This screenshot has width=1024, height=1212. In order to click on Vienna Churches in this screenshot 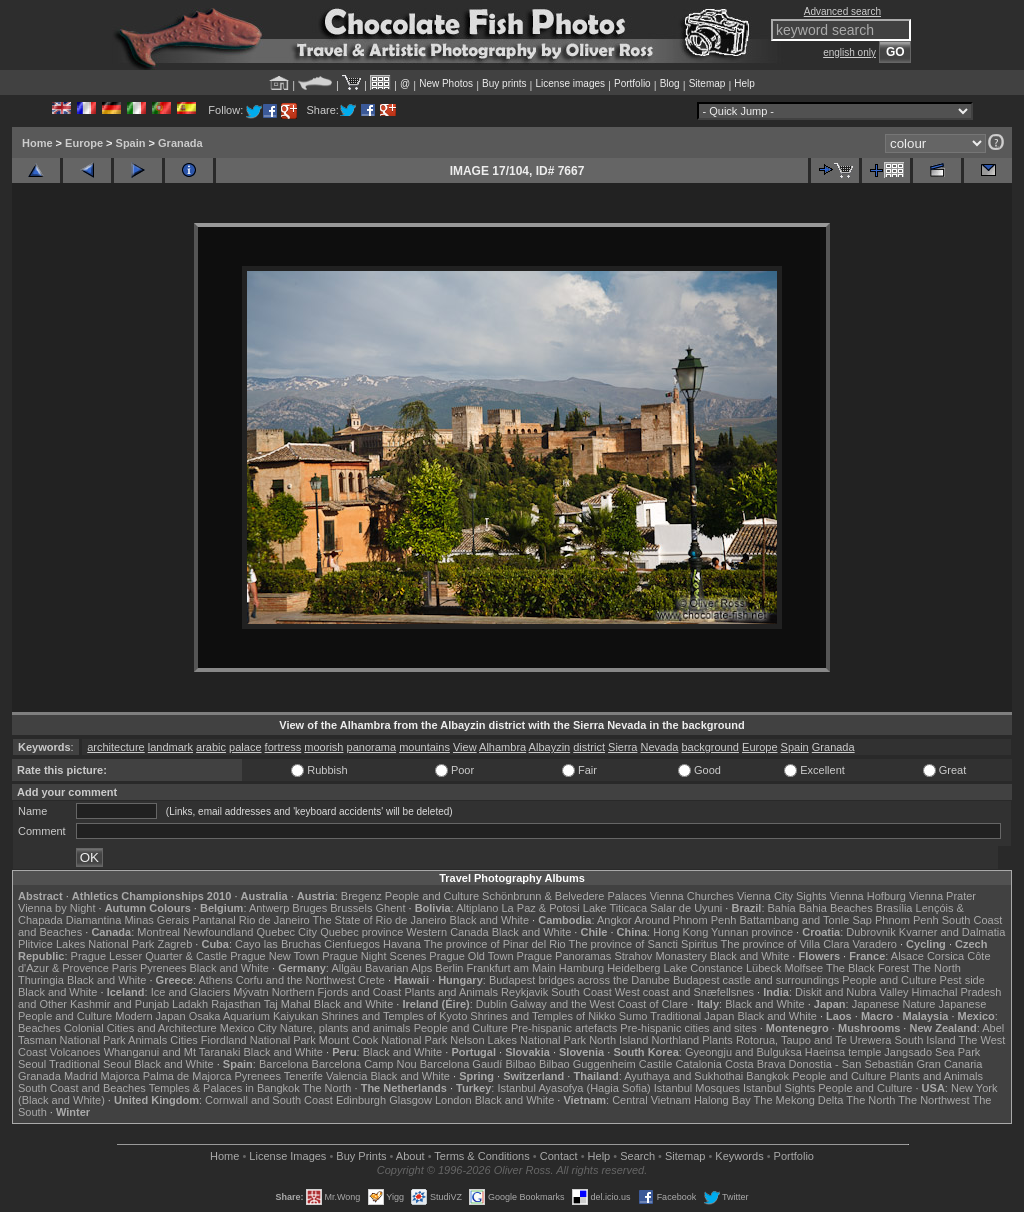, I will do `click(692, 896)`.